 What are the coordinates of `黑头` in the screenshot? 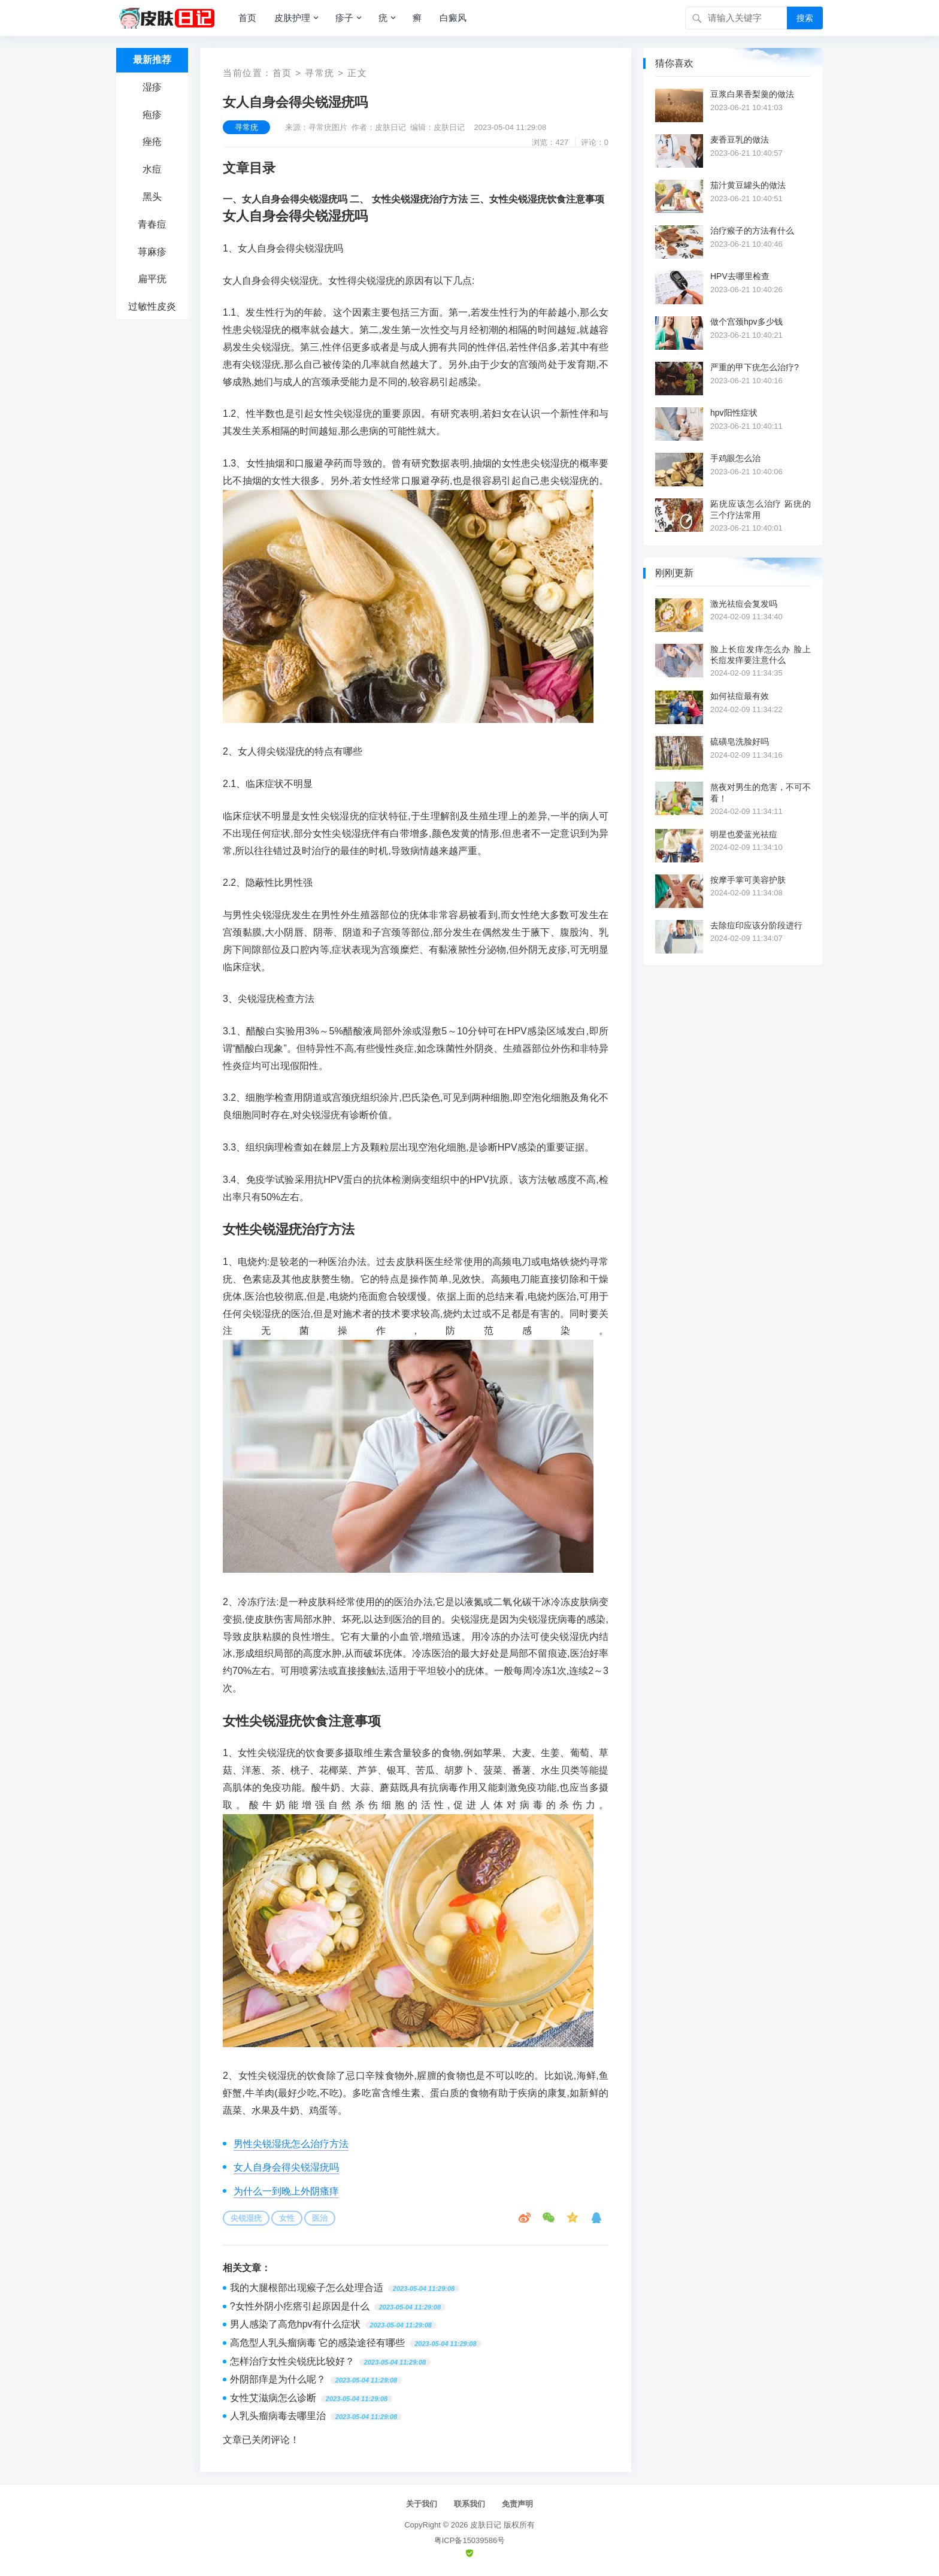 It's located at (152, 197).